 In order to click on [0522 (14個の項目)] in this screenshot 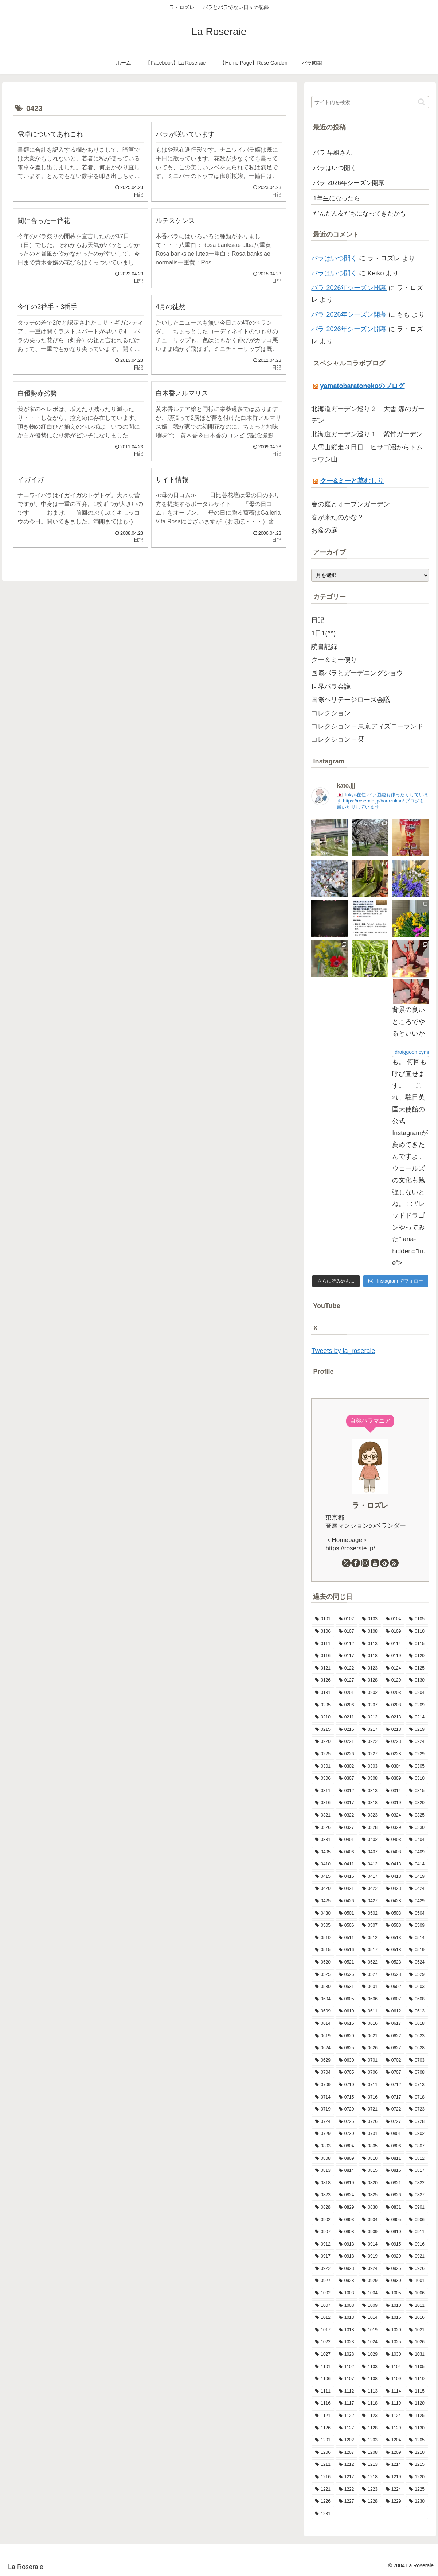, I will do `click(370, 1962)`.